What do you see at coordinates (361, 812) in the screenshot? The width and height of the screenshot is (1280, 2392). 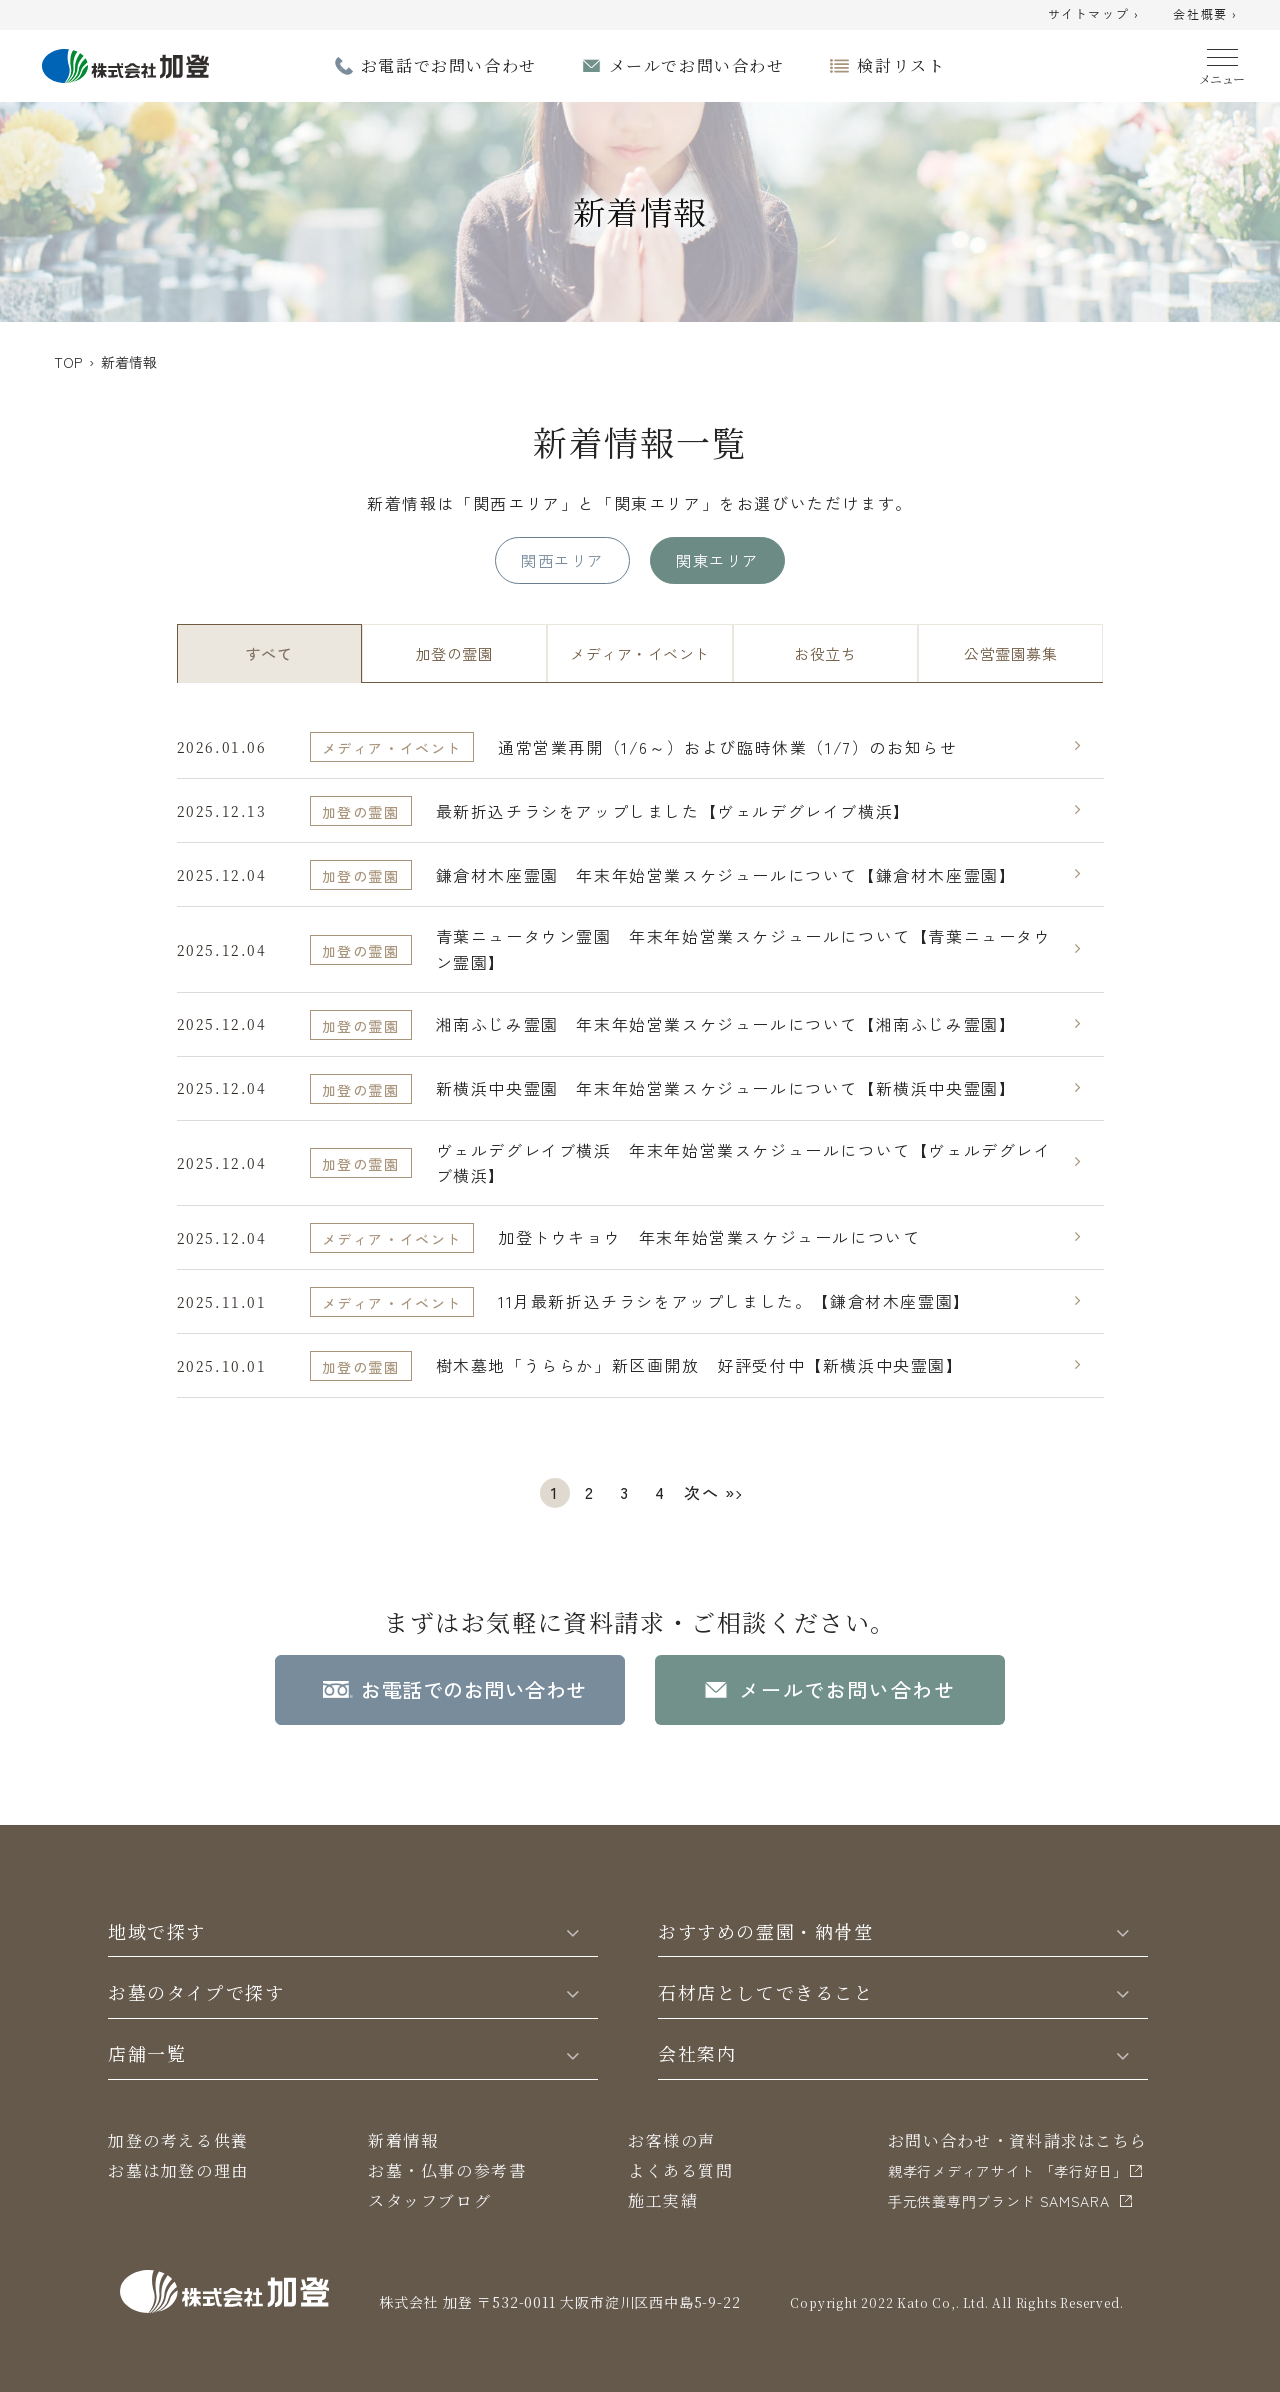 I see `加登の霊園` at bounding box center [361, 812].